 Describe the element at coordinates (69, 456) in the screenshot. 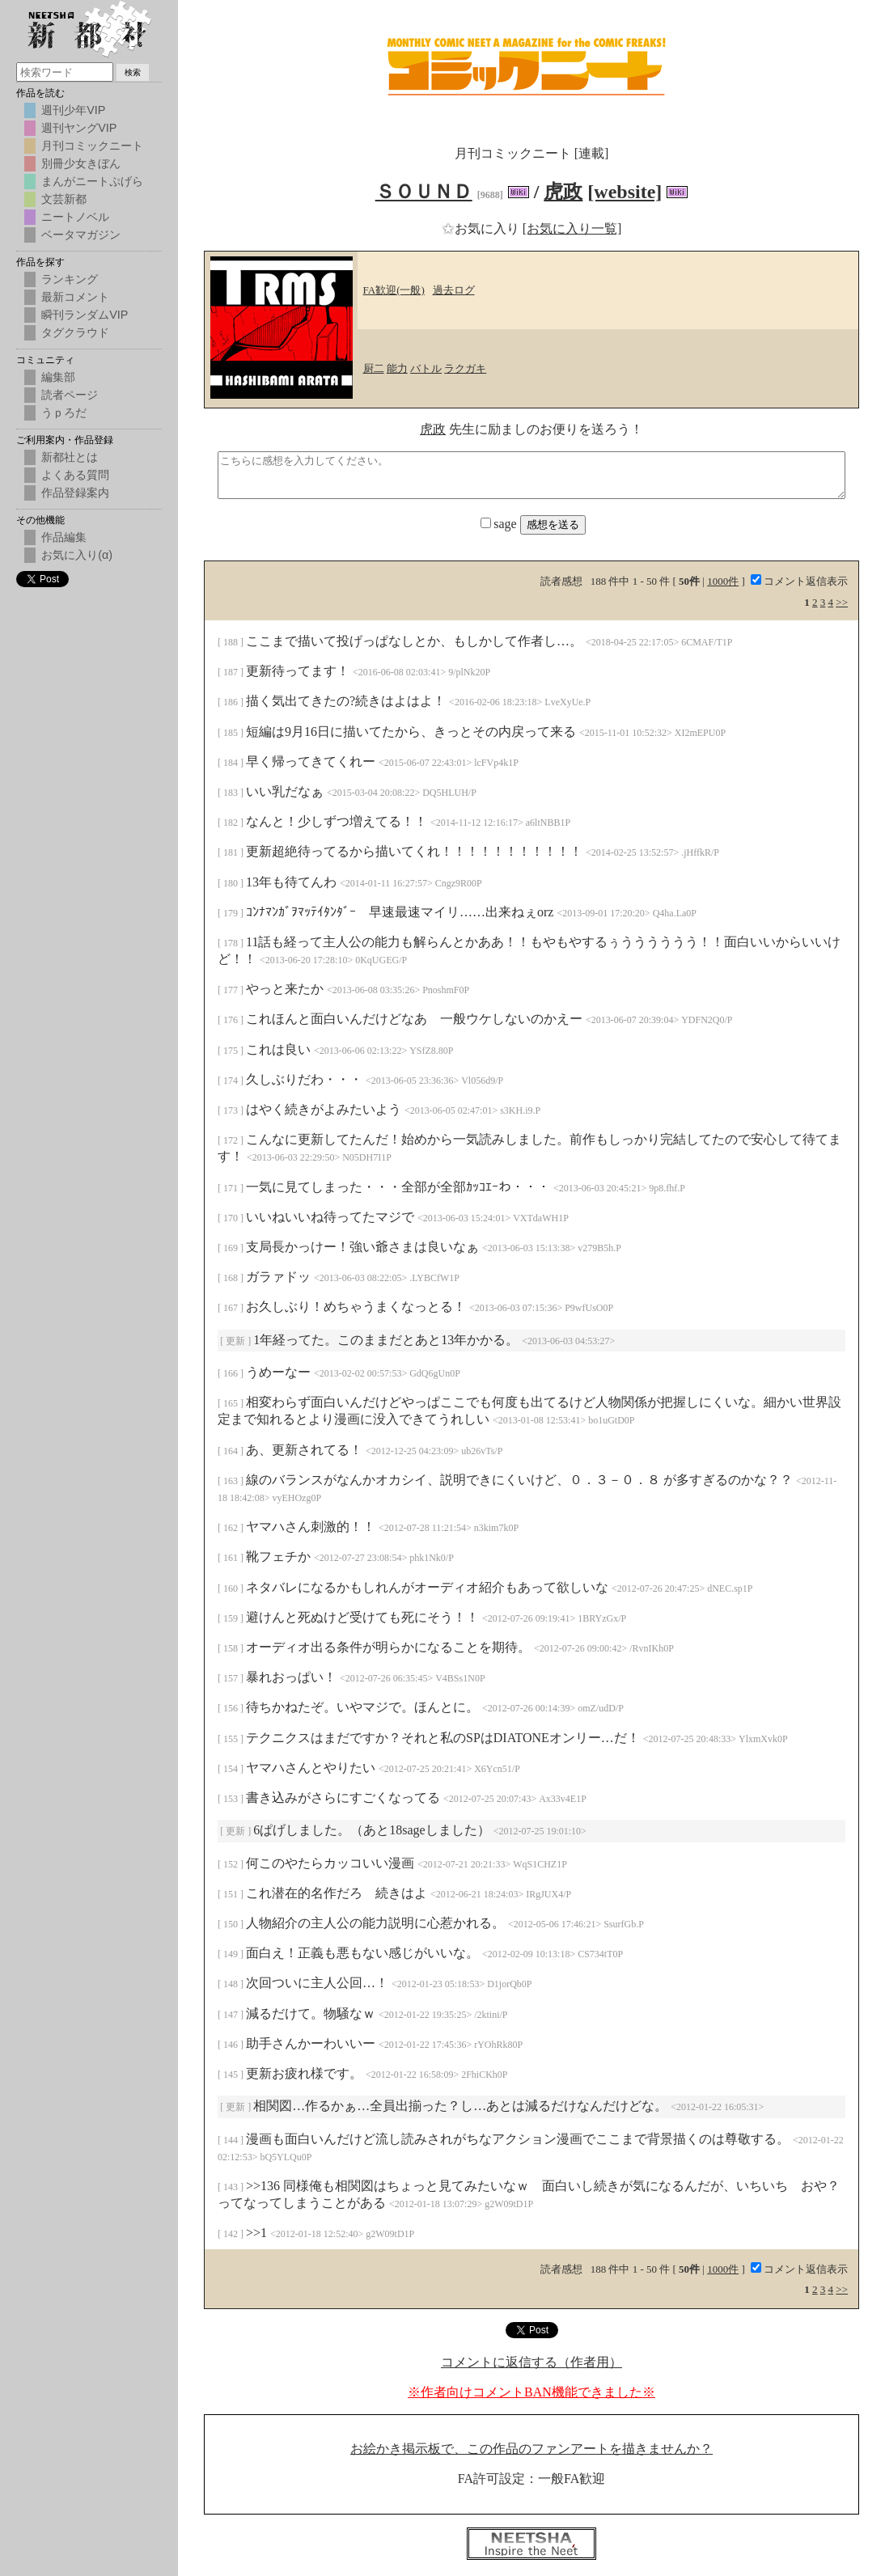

I see `新都社とは` at that location.